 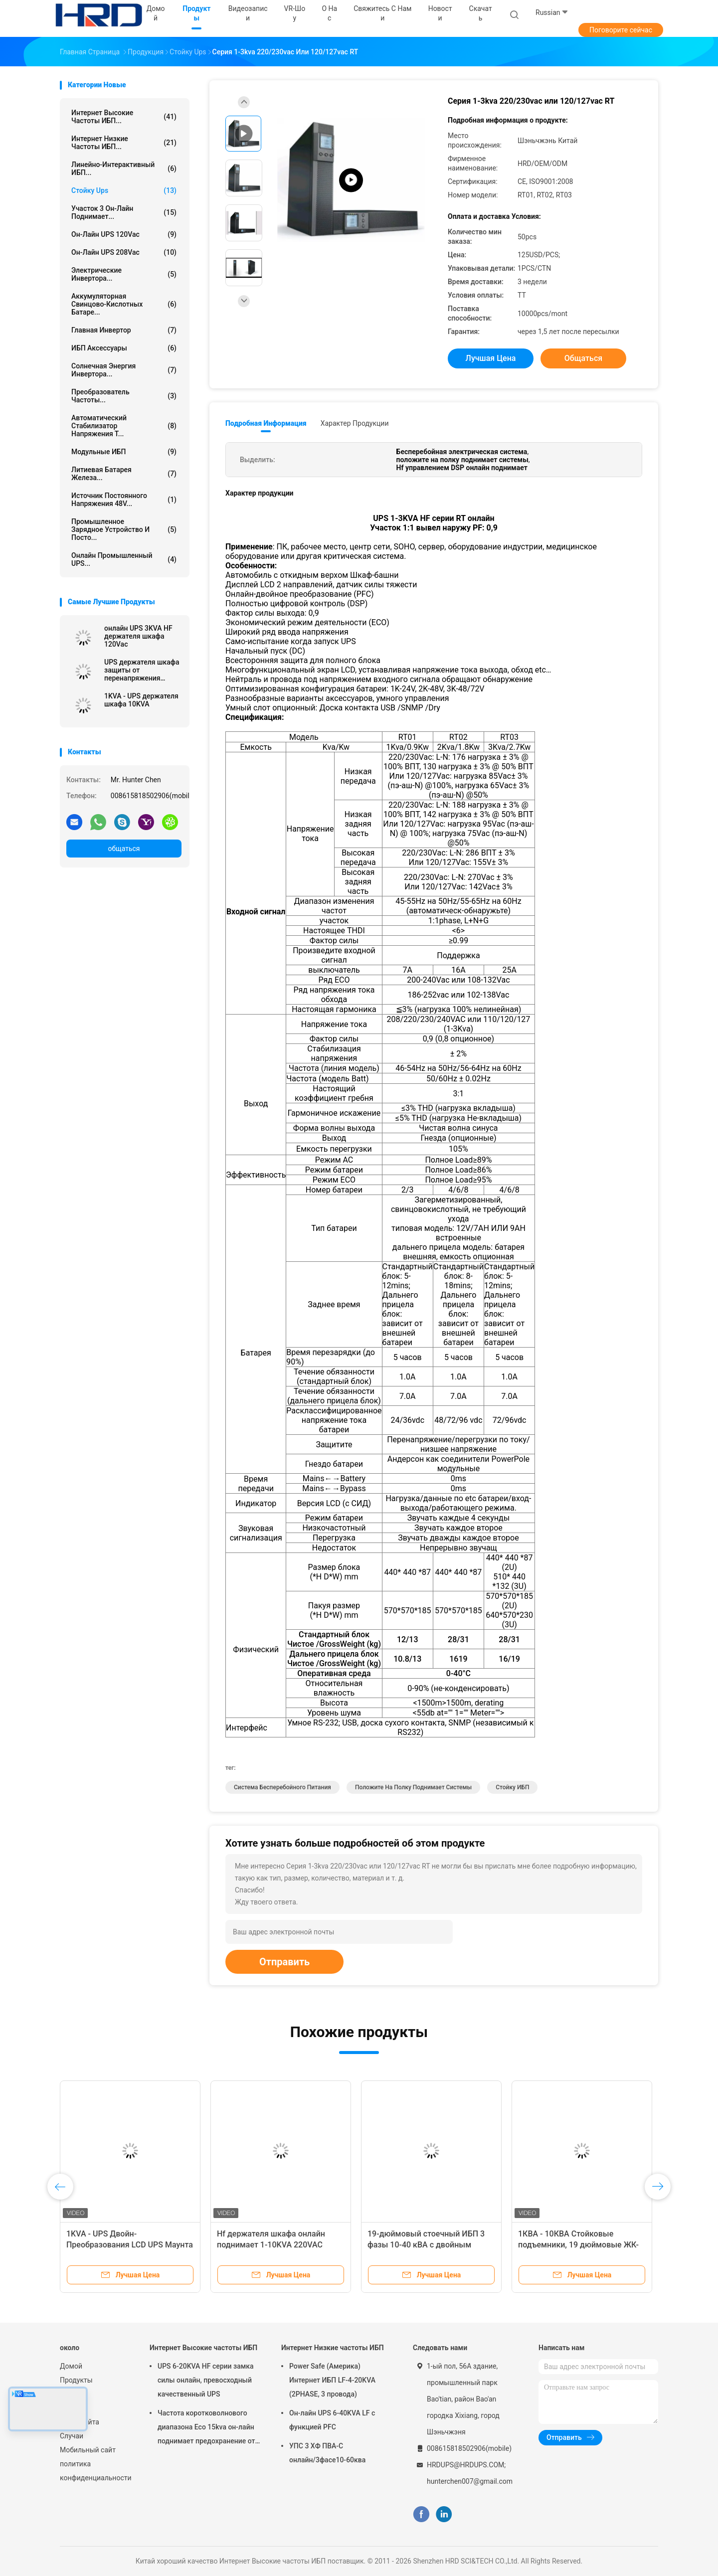 What do you see at coordinates (266, 423) in the screenshot?
I see `Подробная информация` at bounding box center [266, 423].